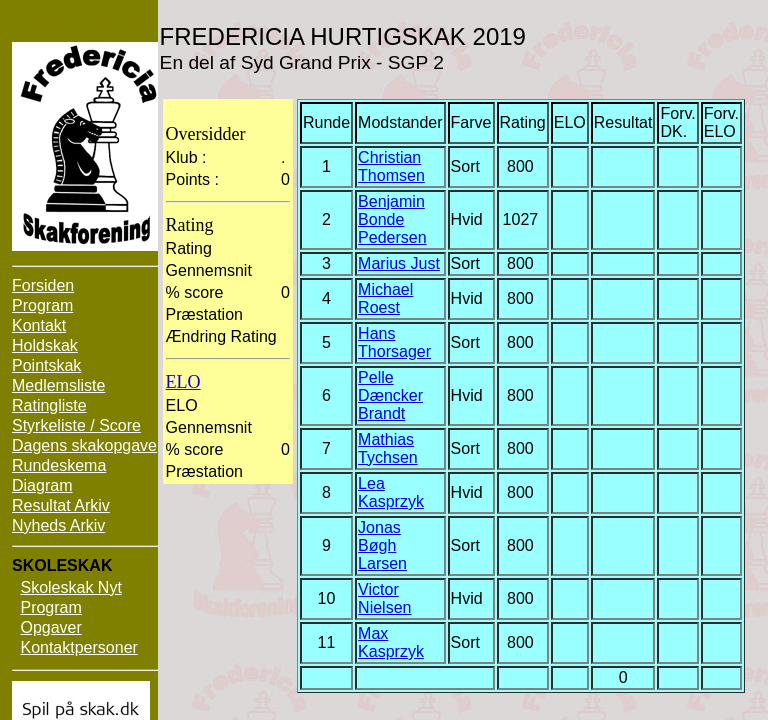  I want to click on Program, so click(42, 305).